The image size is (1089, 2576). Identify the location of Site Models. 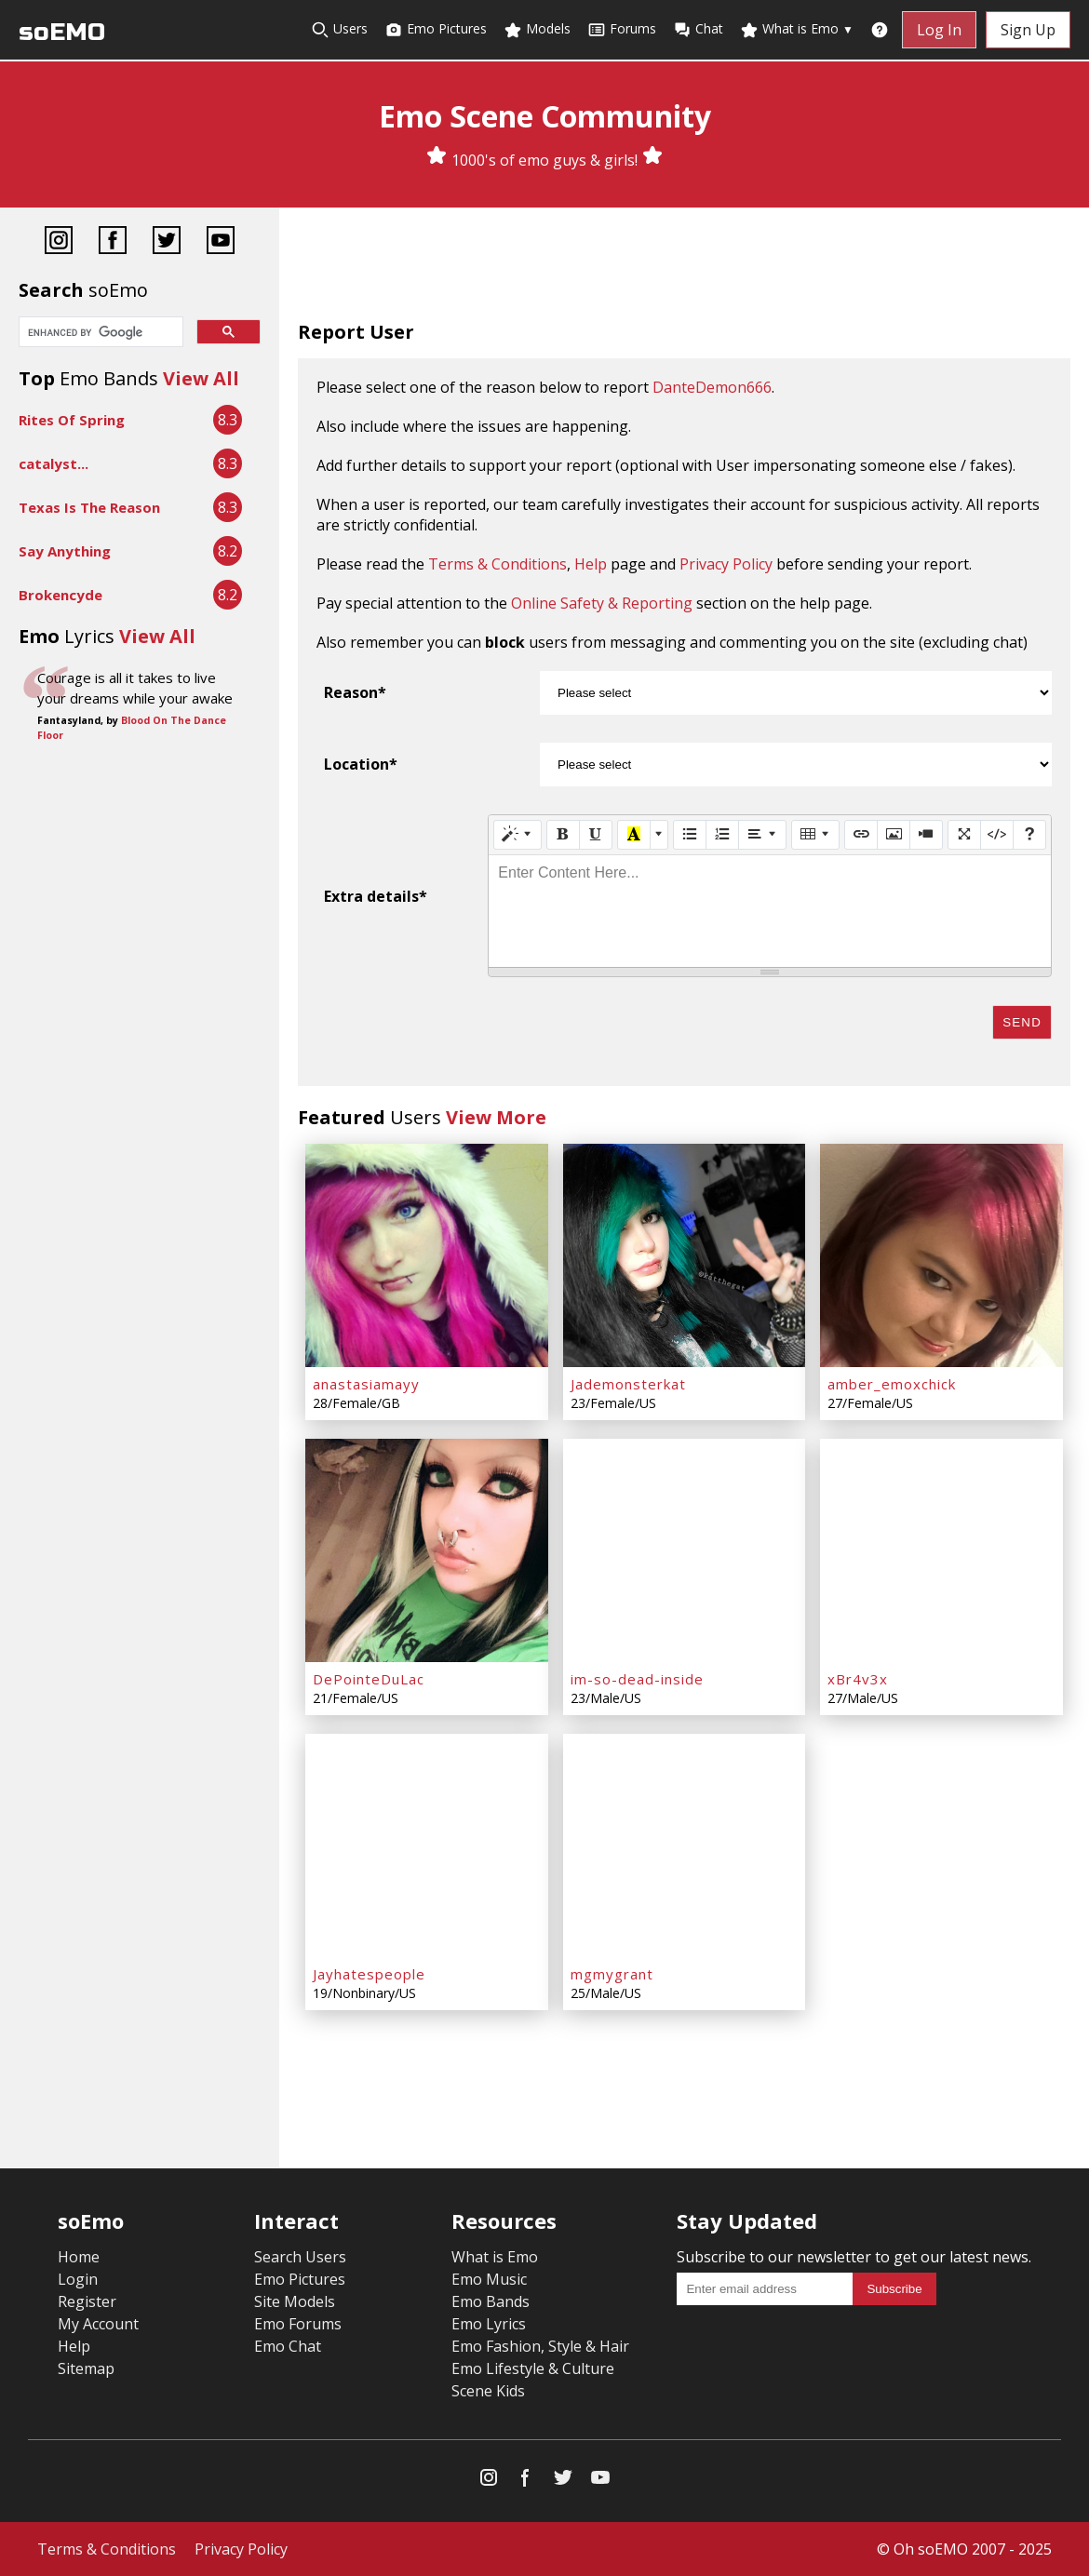
(294, 2301).